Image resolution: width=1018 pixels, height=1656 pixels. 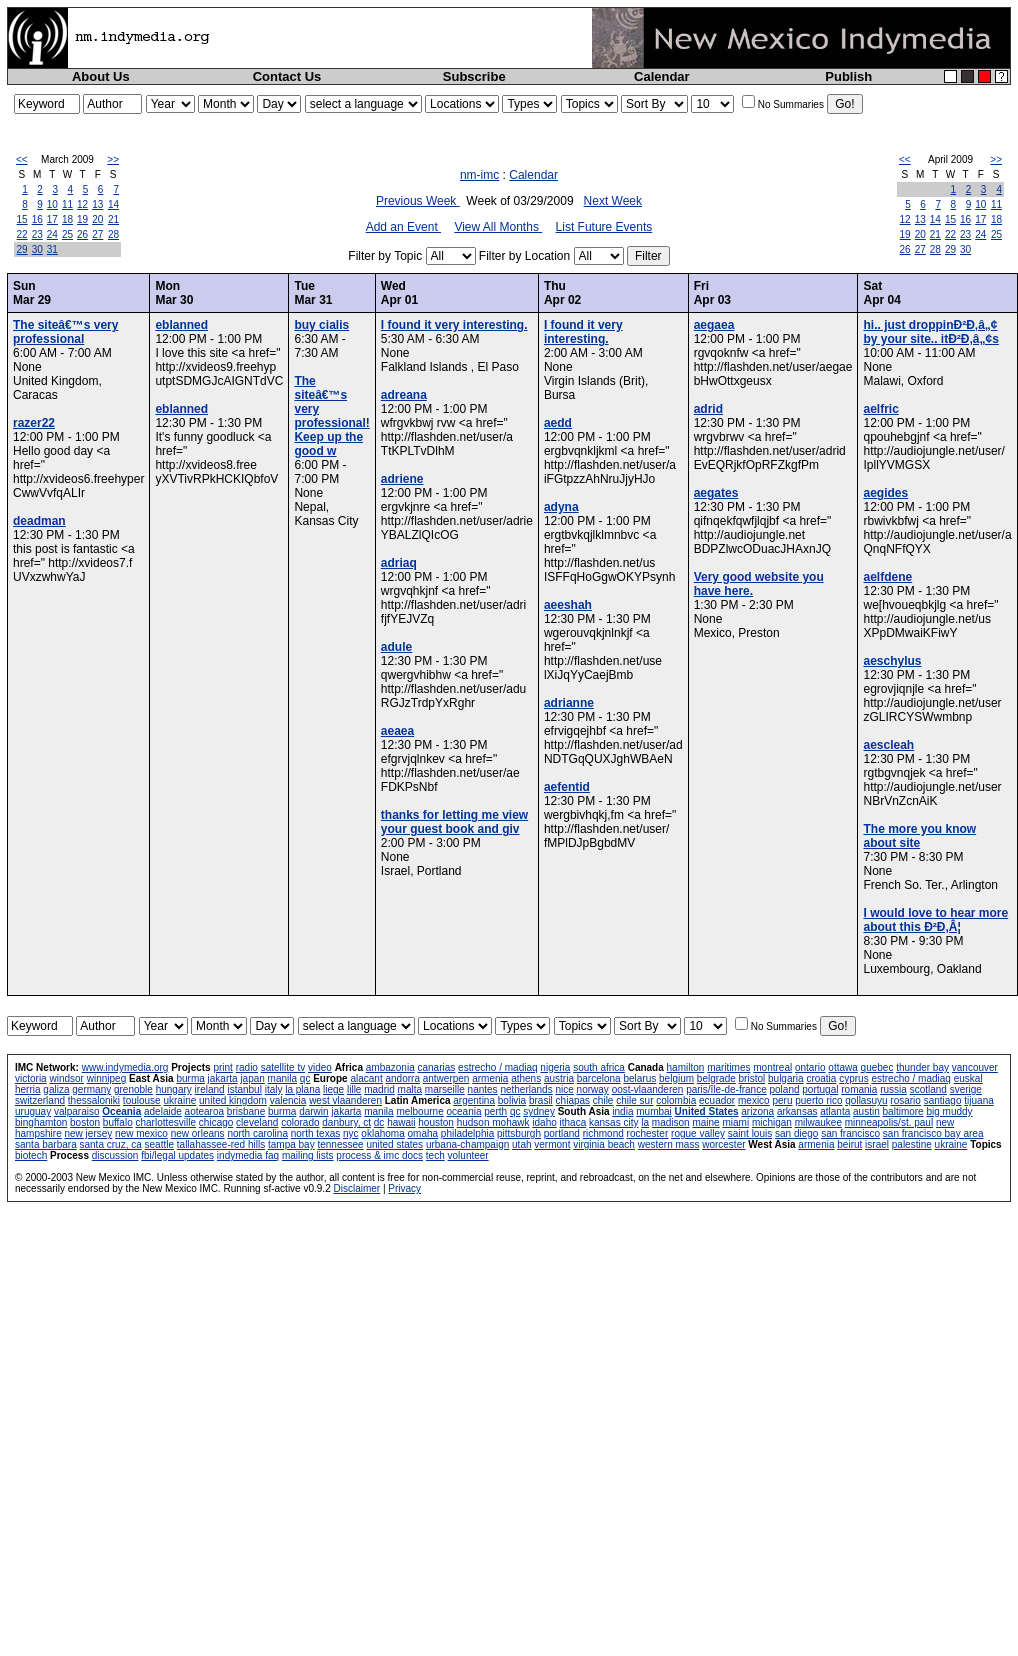 I want to click on 13, so click(x=97, y=204).